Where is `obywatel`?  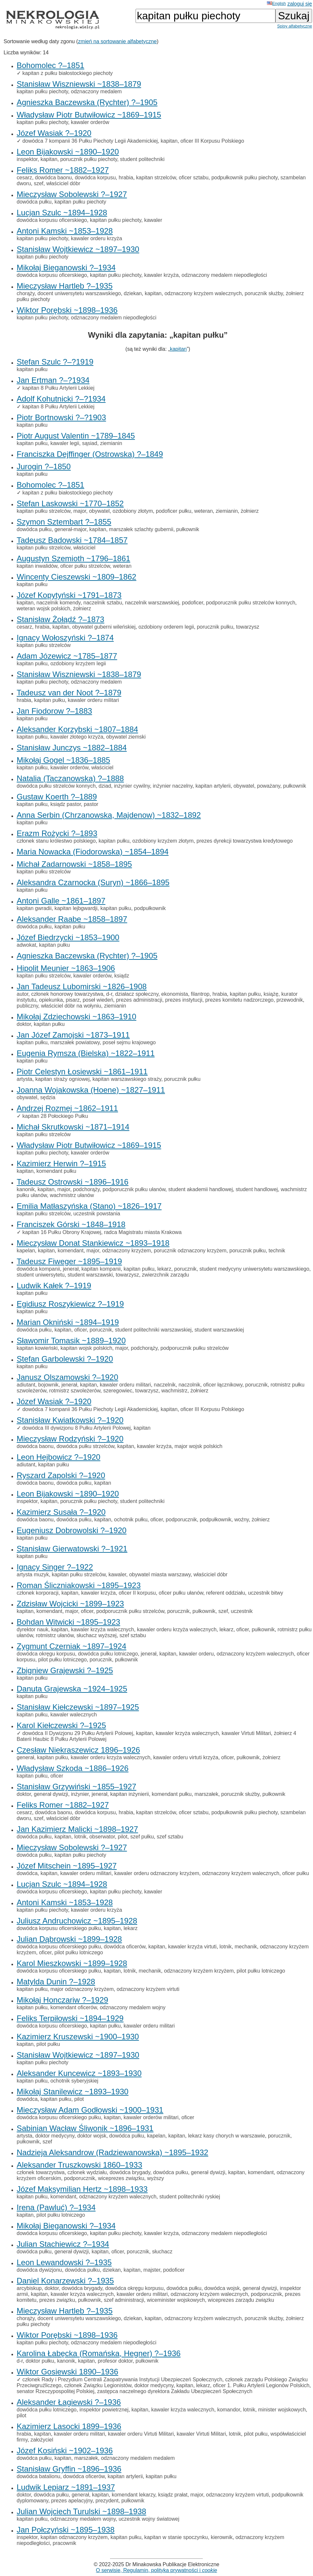
obywatel is located at coordinates (99, 511).